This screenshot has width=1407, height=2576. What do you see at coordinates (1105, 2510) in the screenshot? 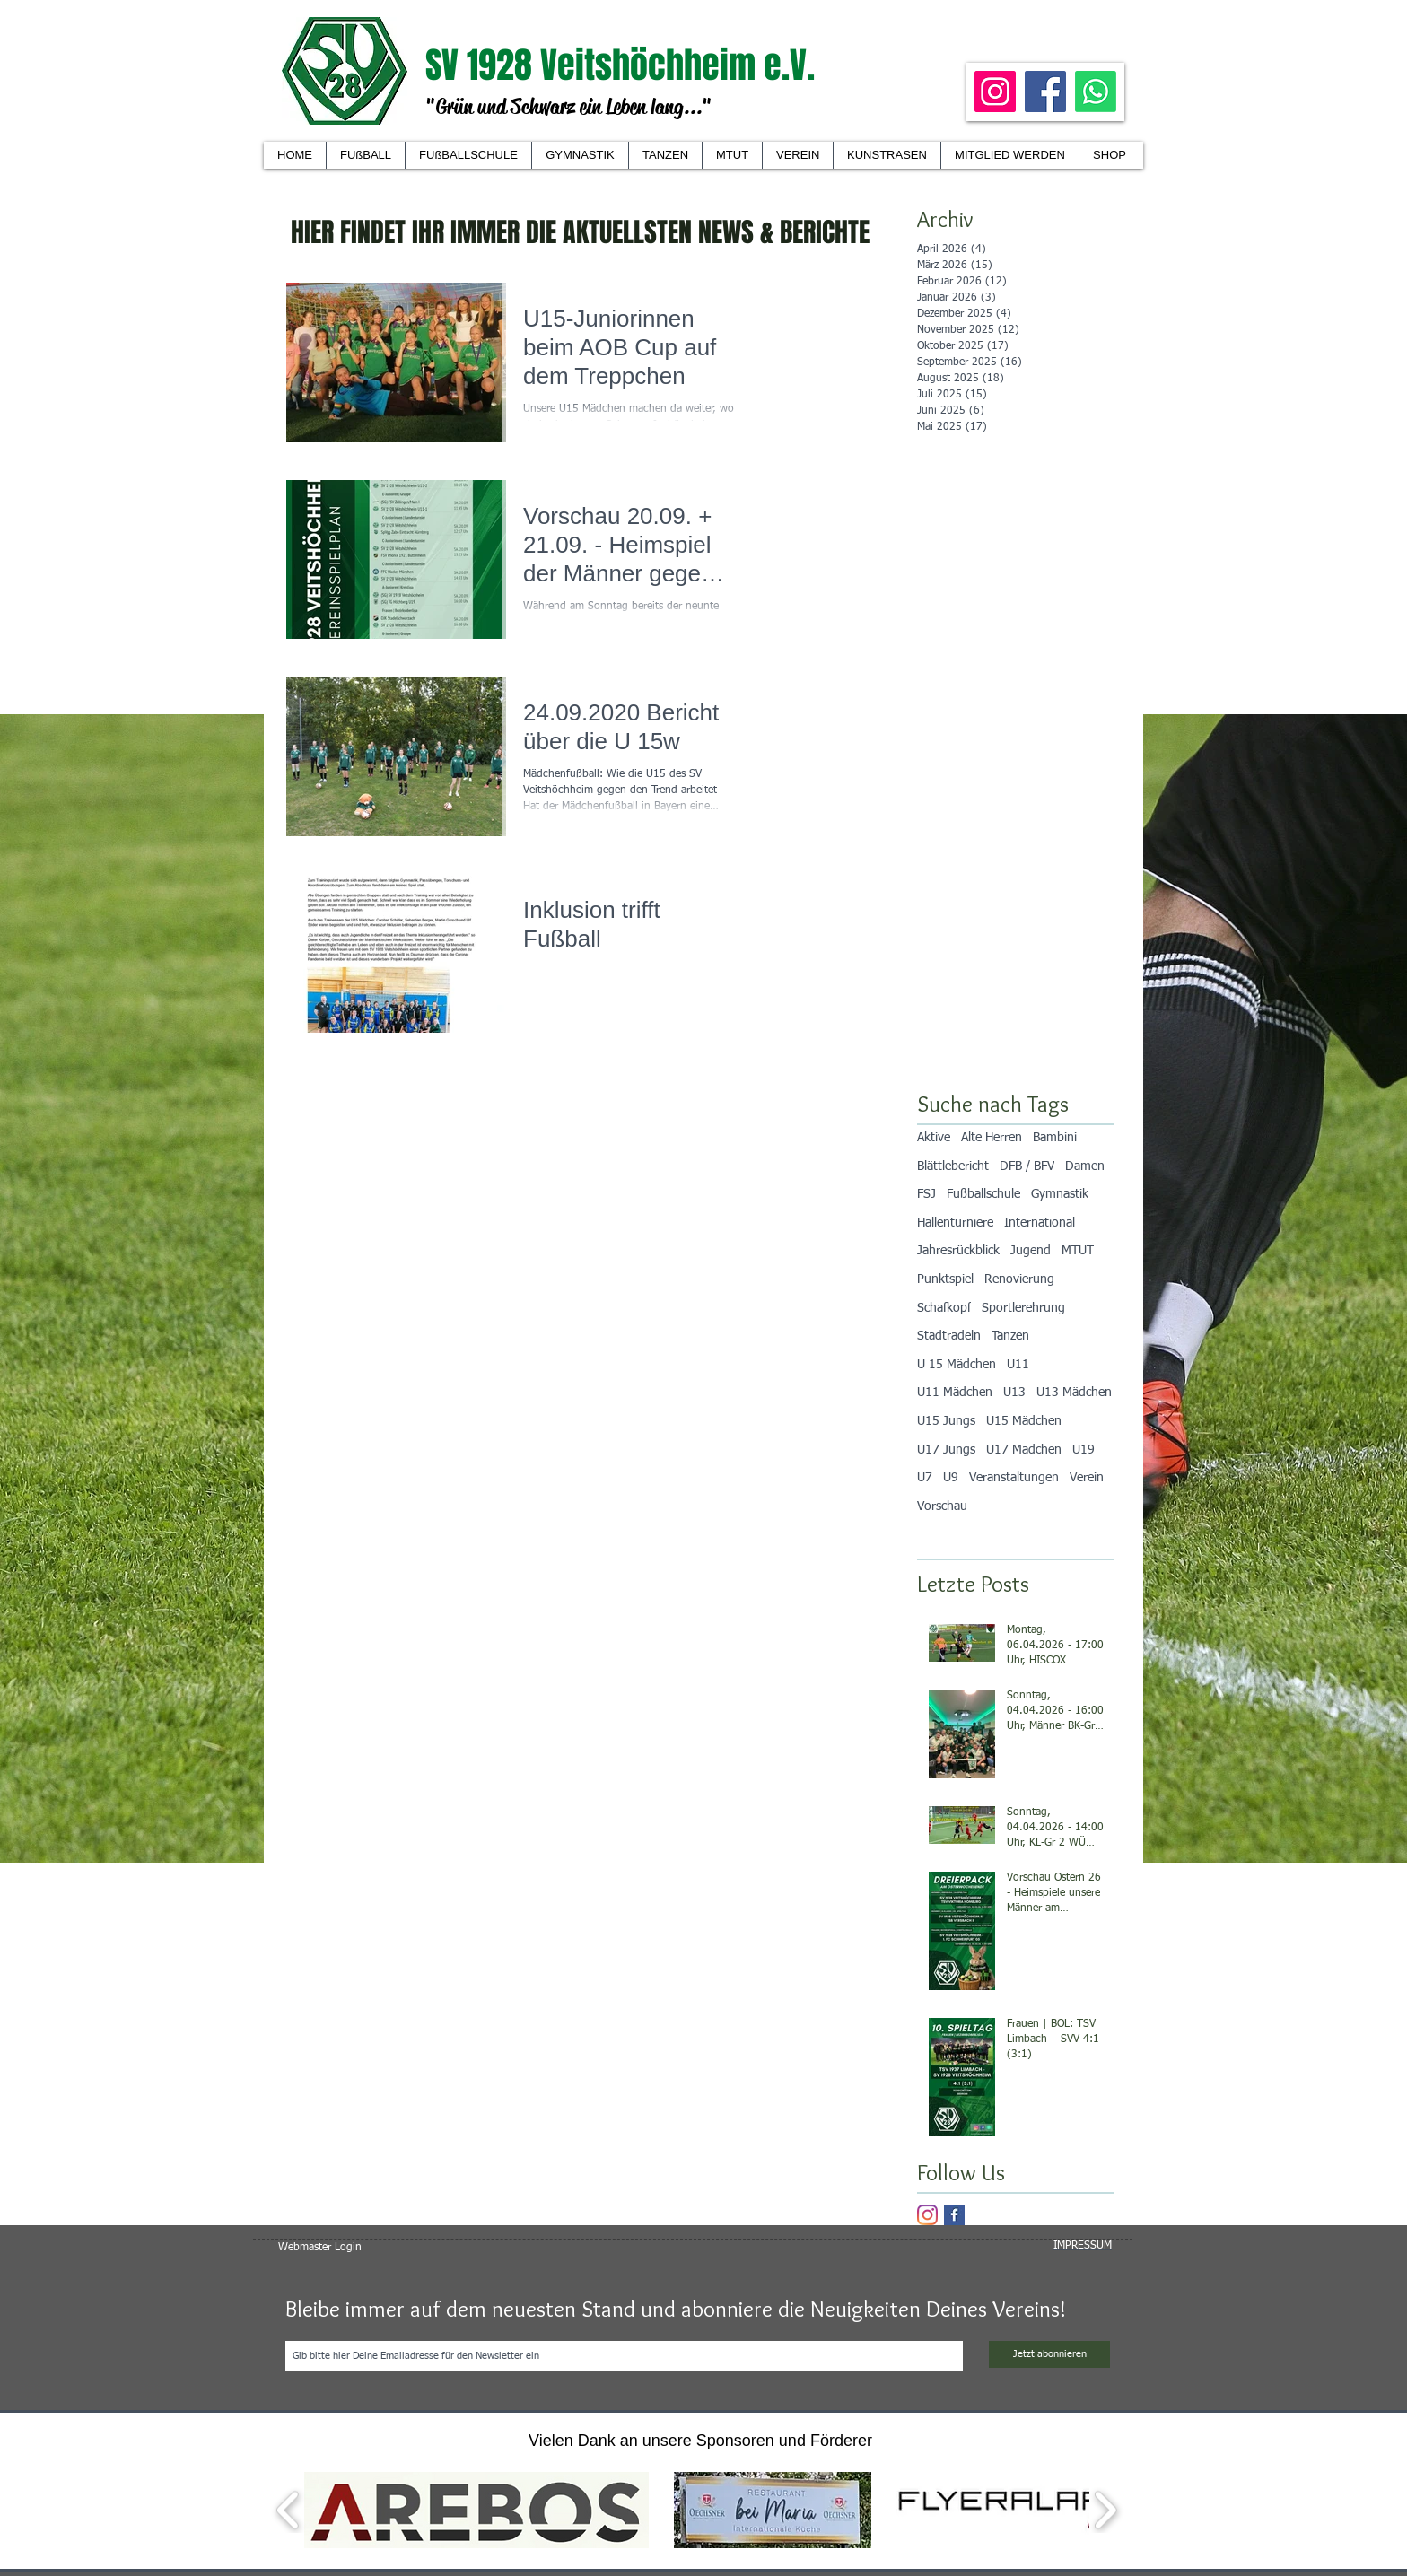
I see `[play forward]` at bounding box center [1105, 2510].